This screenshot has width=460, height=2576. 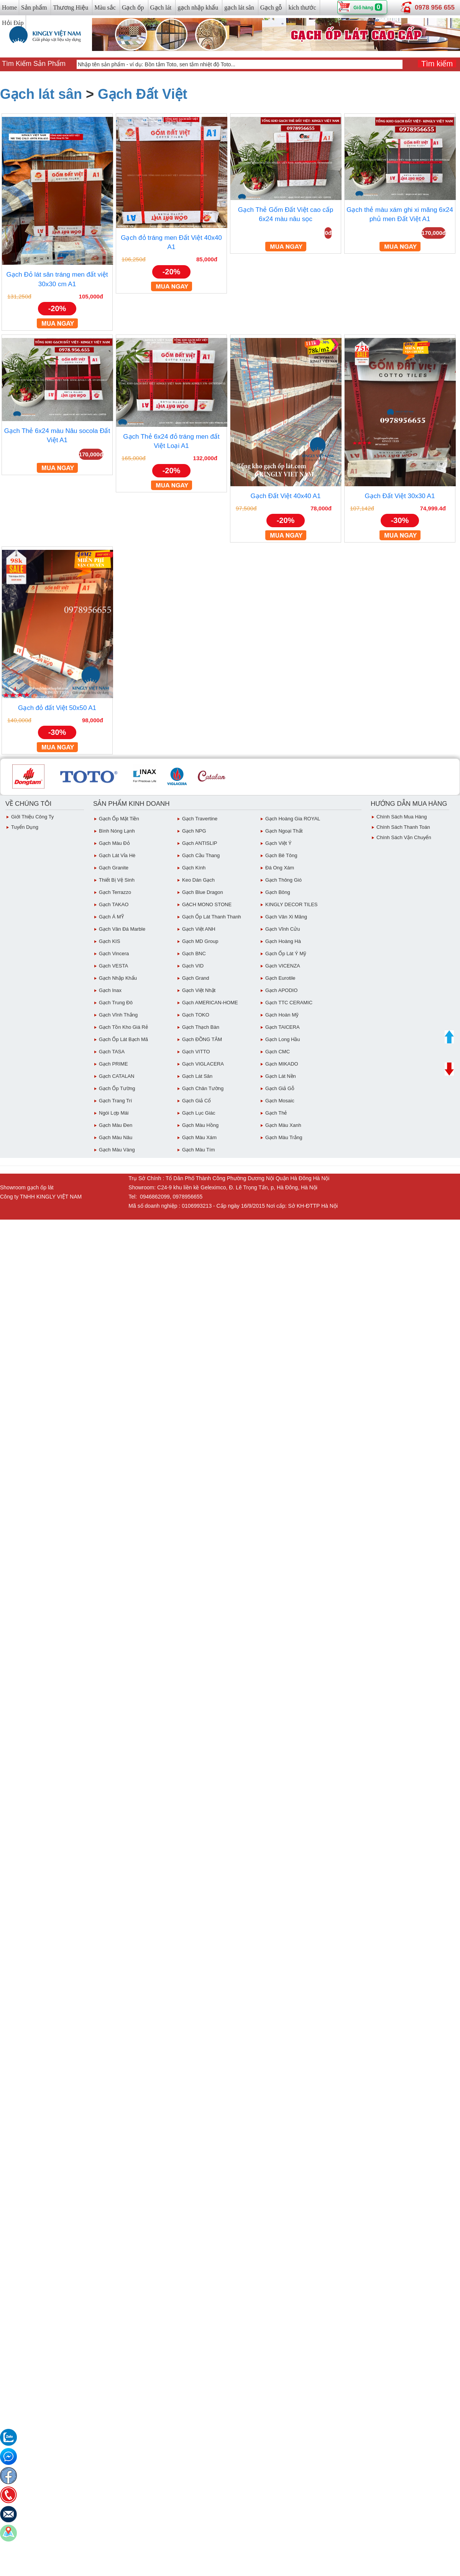 I want to click on Gạch ốp lát Ý Mỹ, so click(x=285, y=953).